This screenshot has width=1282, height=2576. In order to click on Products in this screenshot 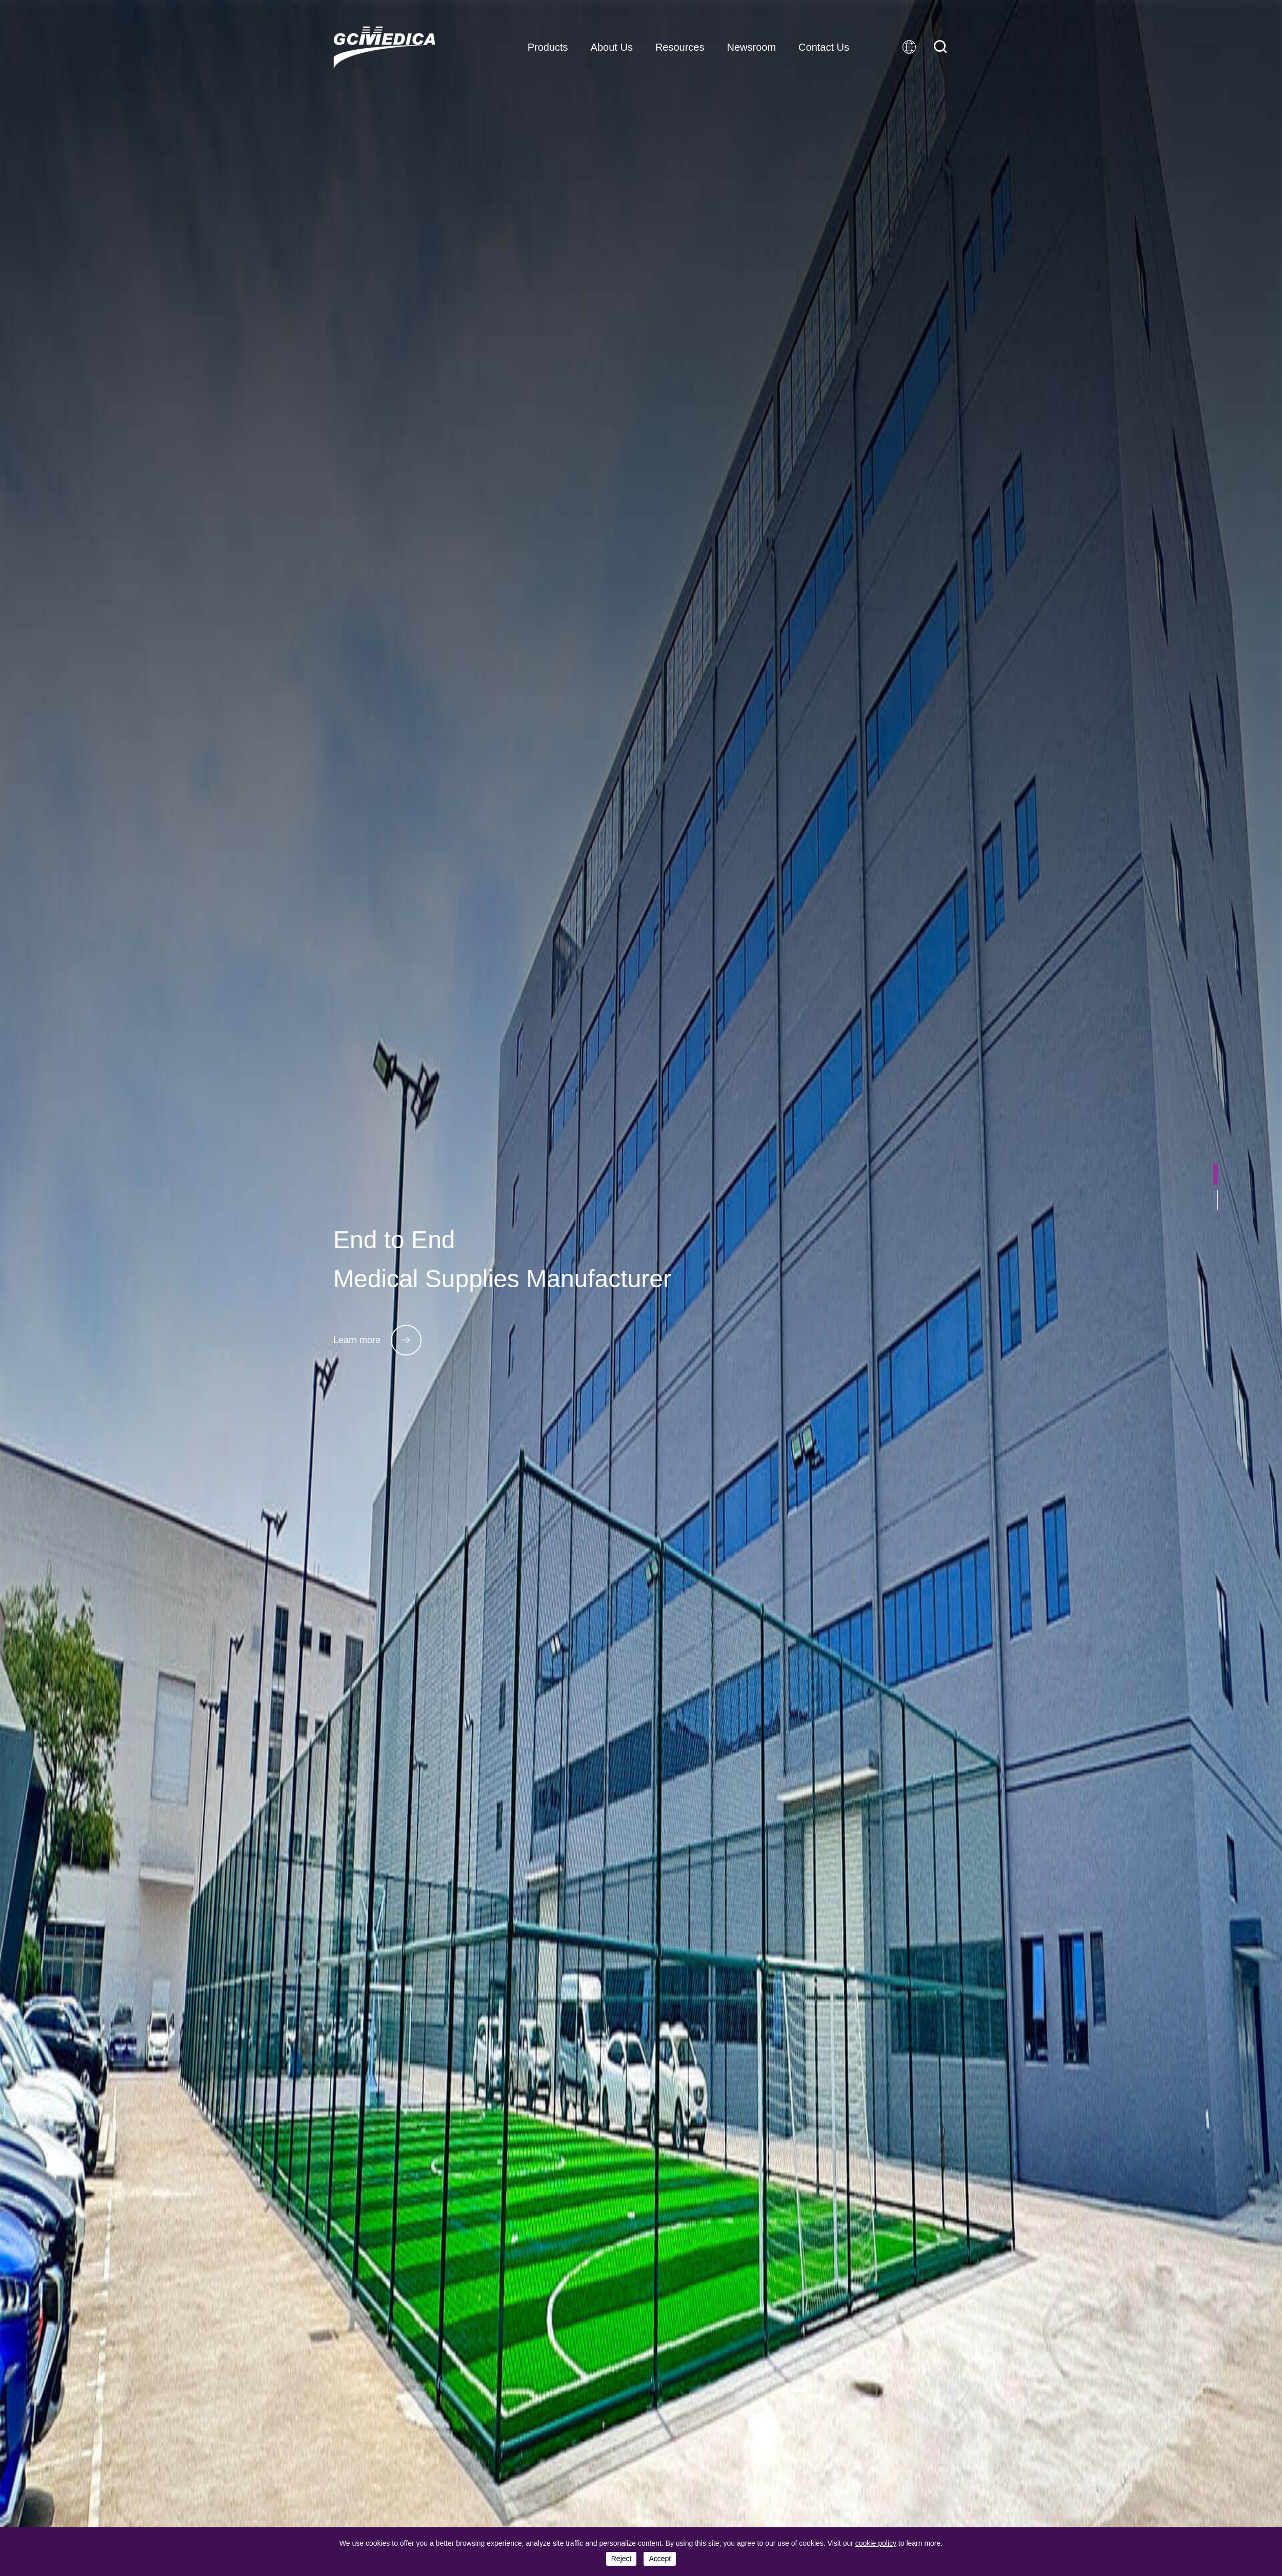, I will do `click(548, 47)`.